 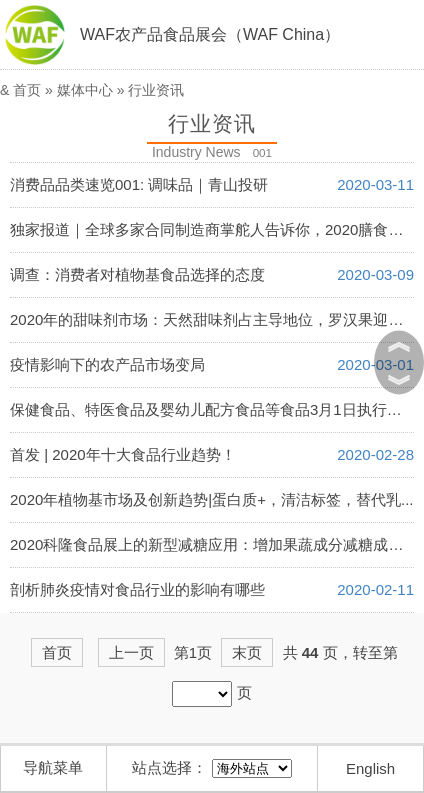 I want to click on 导航菜单, so click(x=53, y=767).